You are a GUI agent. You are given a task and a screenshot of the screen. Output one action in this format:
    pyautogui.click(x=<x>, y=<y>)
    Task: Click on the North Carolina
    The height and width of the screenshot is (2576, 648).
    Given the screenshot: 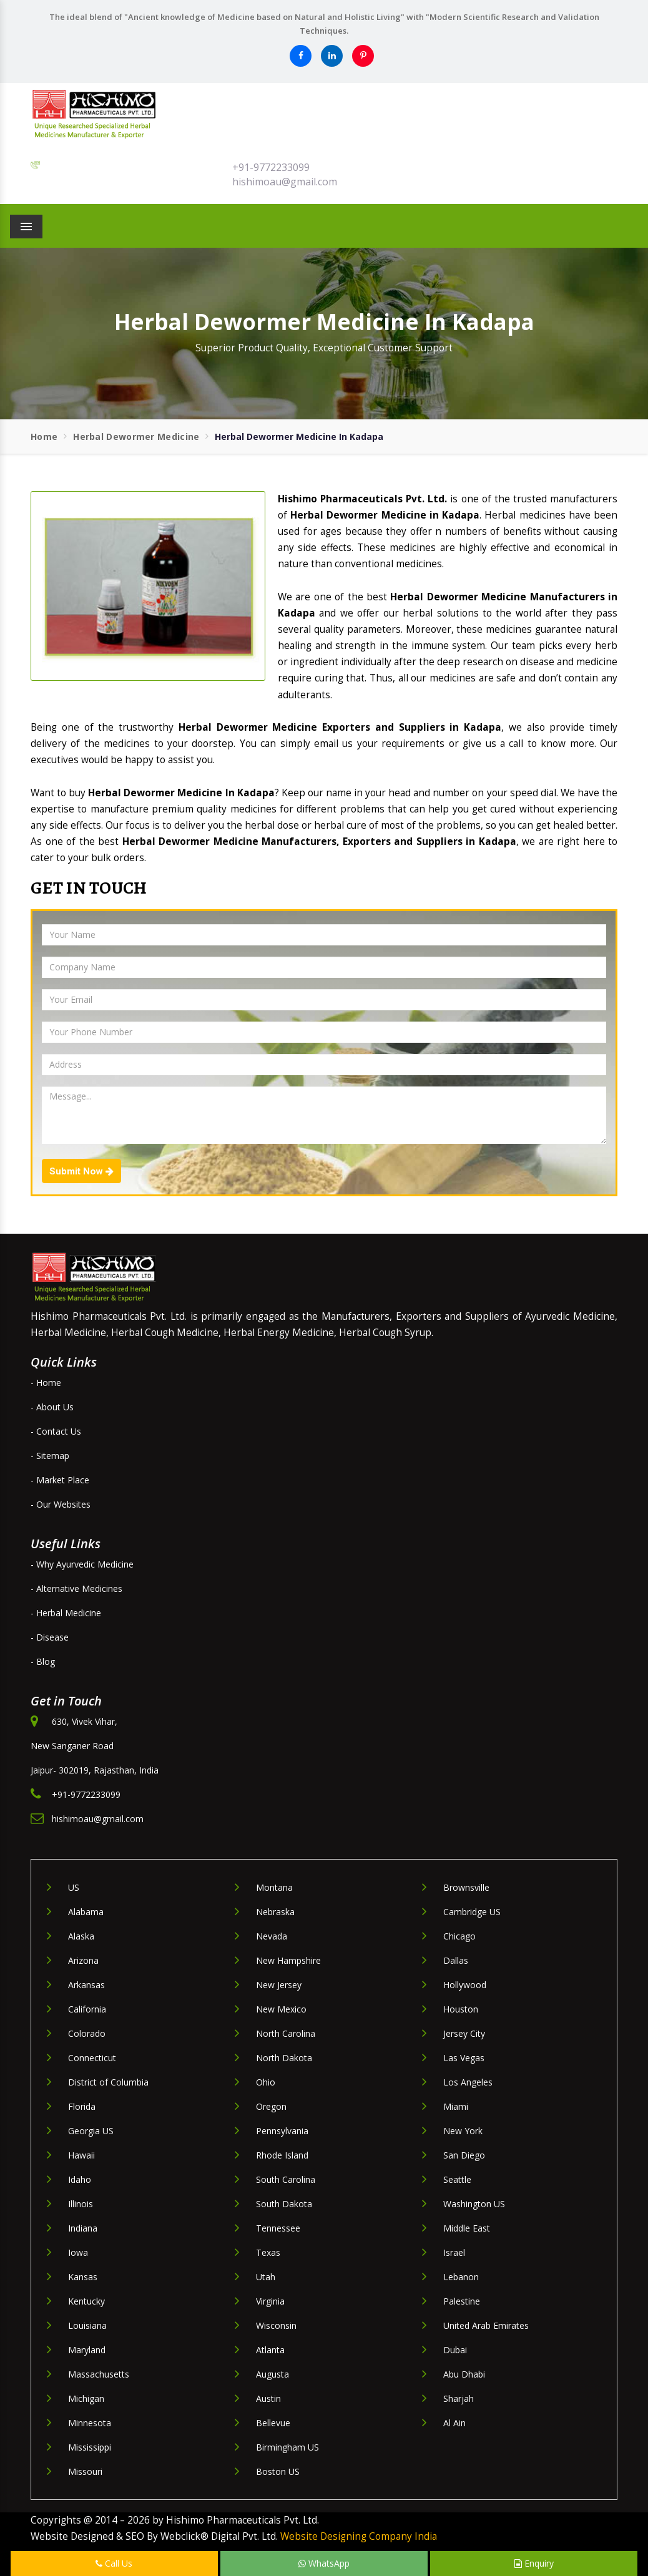 What is the action you would take?
    pyautogui.click(x=285, y=2033)
    